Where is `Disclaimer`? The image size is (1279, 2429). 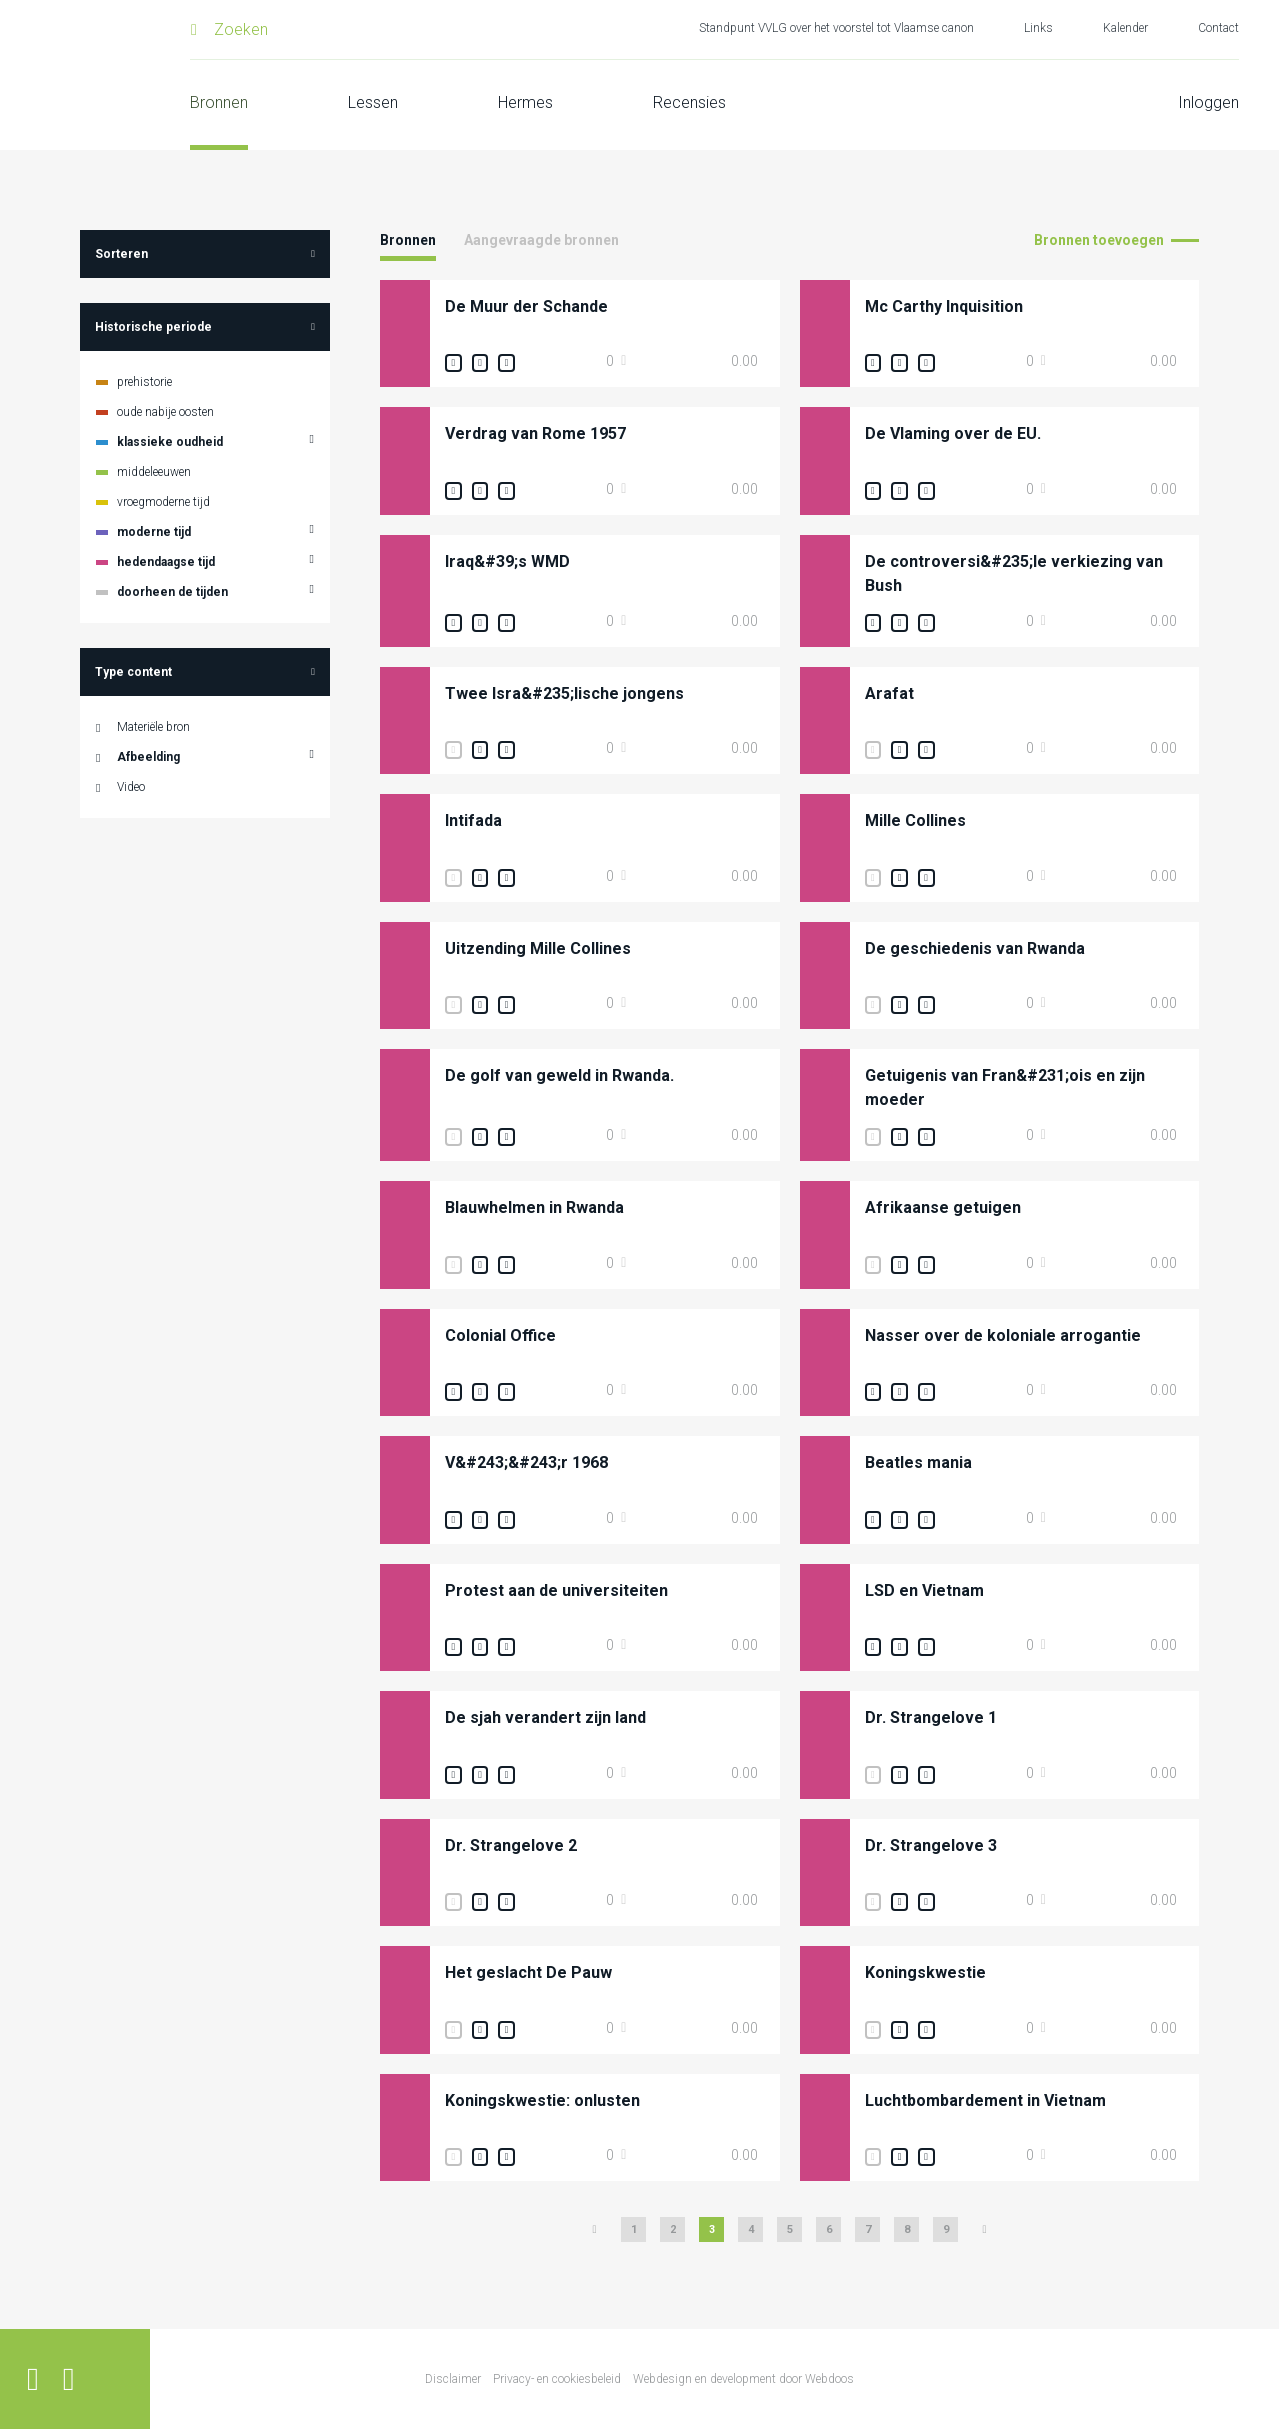 Disclaimer is located at coordinates (453, 2379).